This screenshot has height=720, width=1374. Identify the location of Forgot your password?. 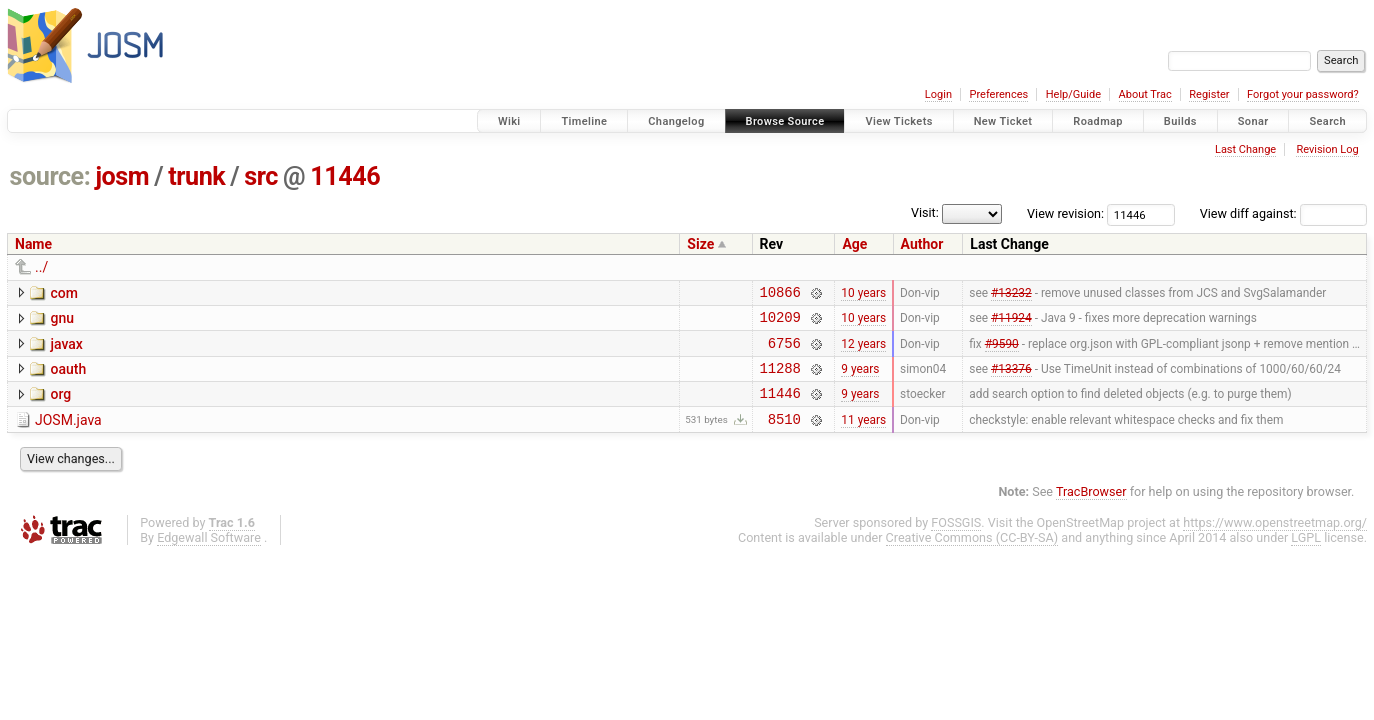
(1303, 94).